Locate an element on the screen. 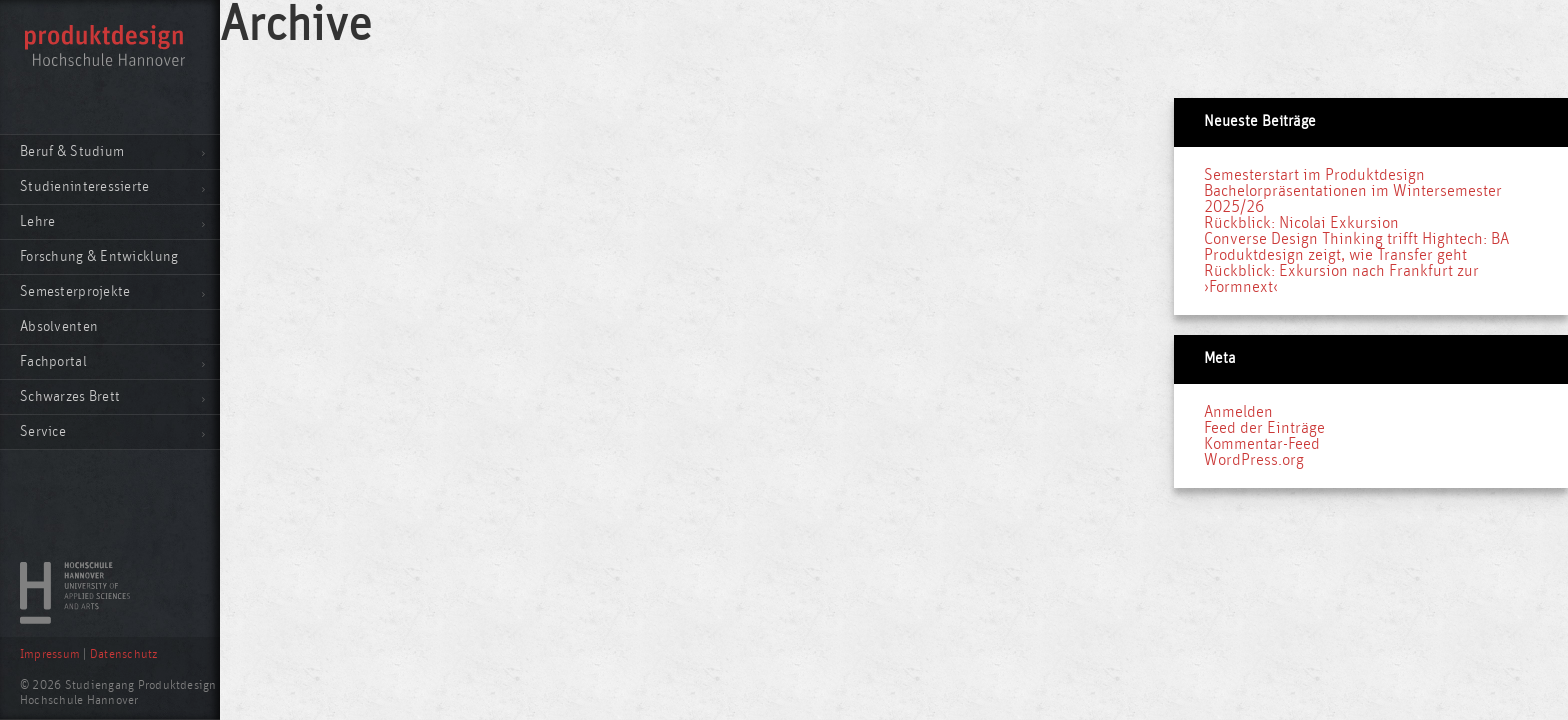  Beruf & Studium is located at coordinates (72, 151).